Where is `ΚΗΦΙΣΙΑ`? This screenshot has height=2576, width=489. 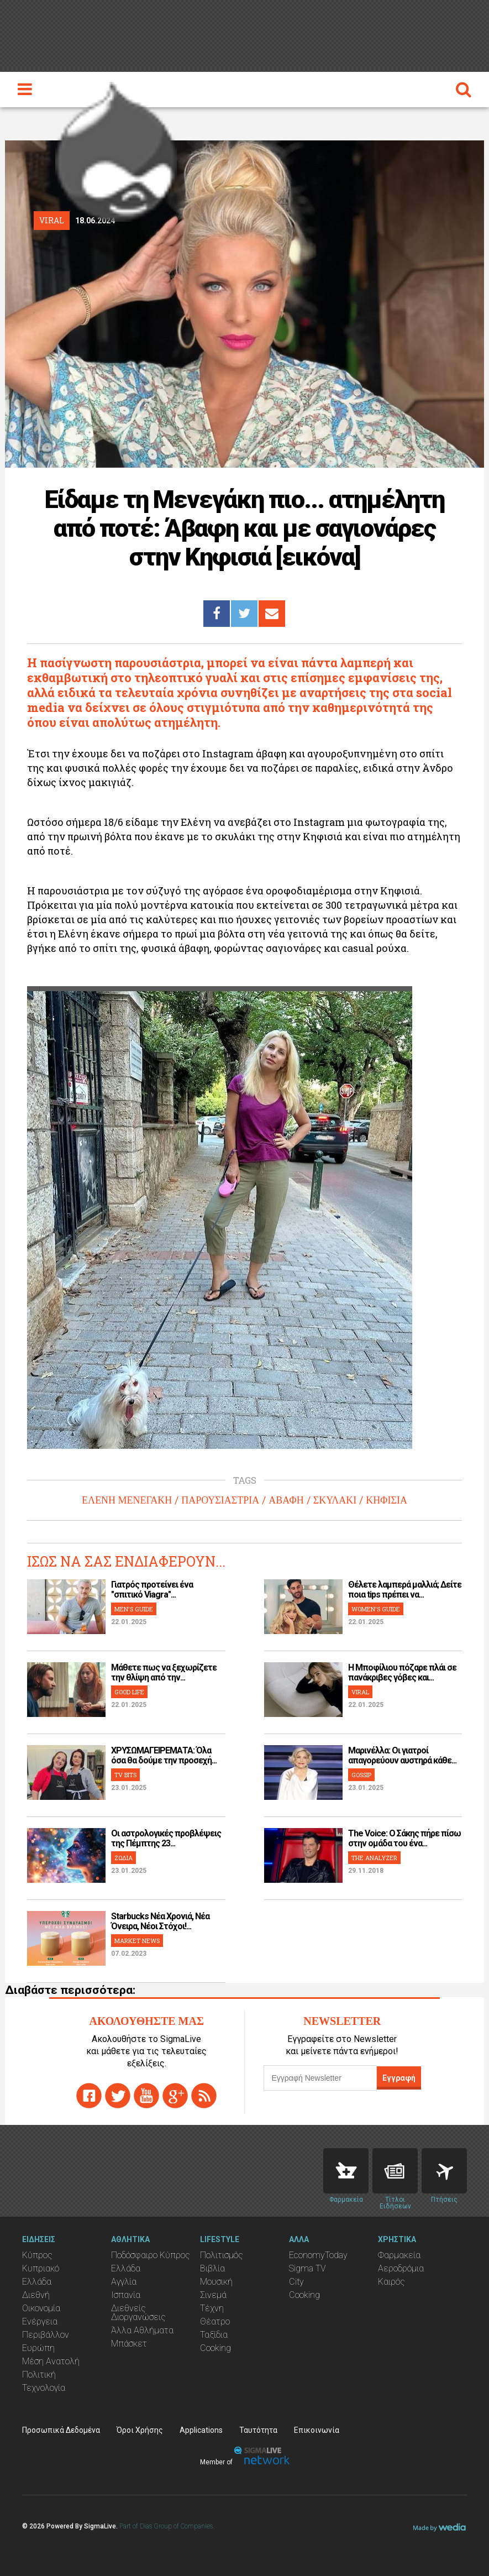 ΚΗΦΙΣΙΑ is located at coordinates (386, 1500).